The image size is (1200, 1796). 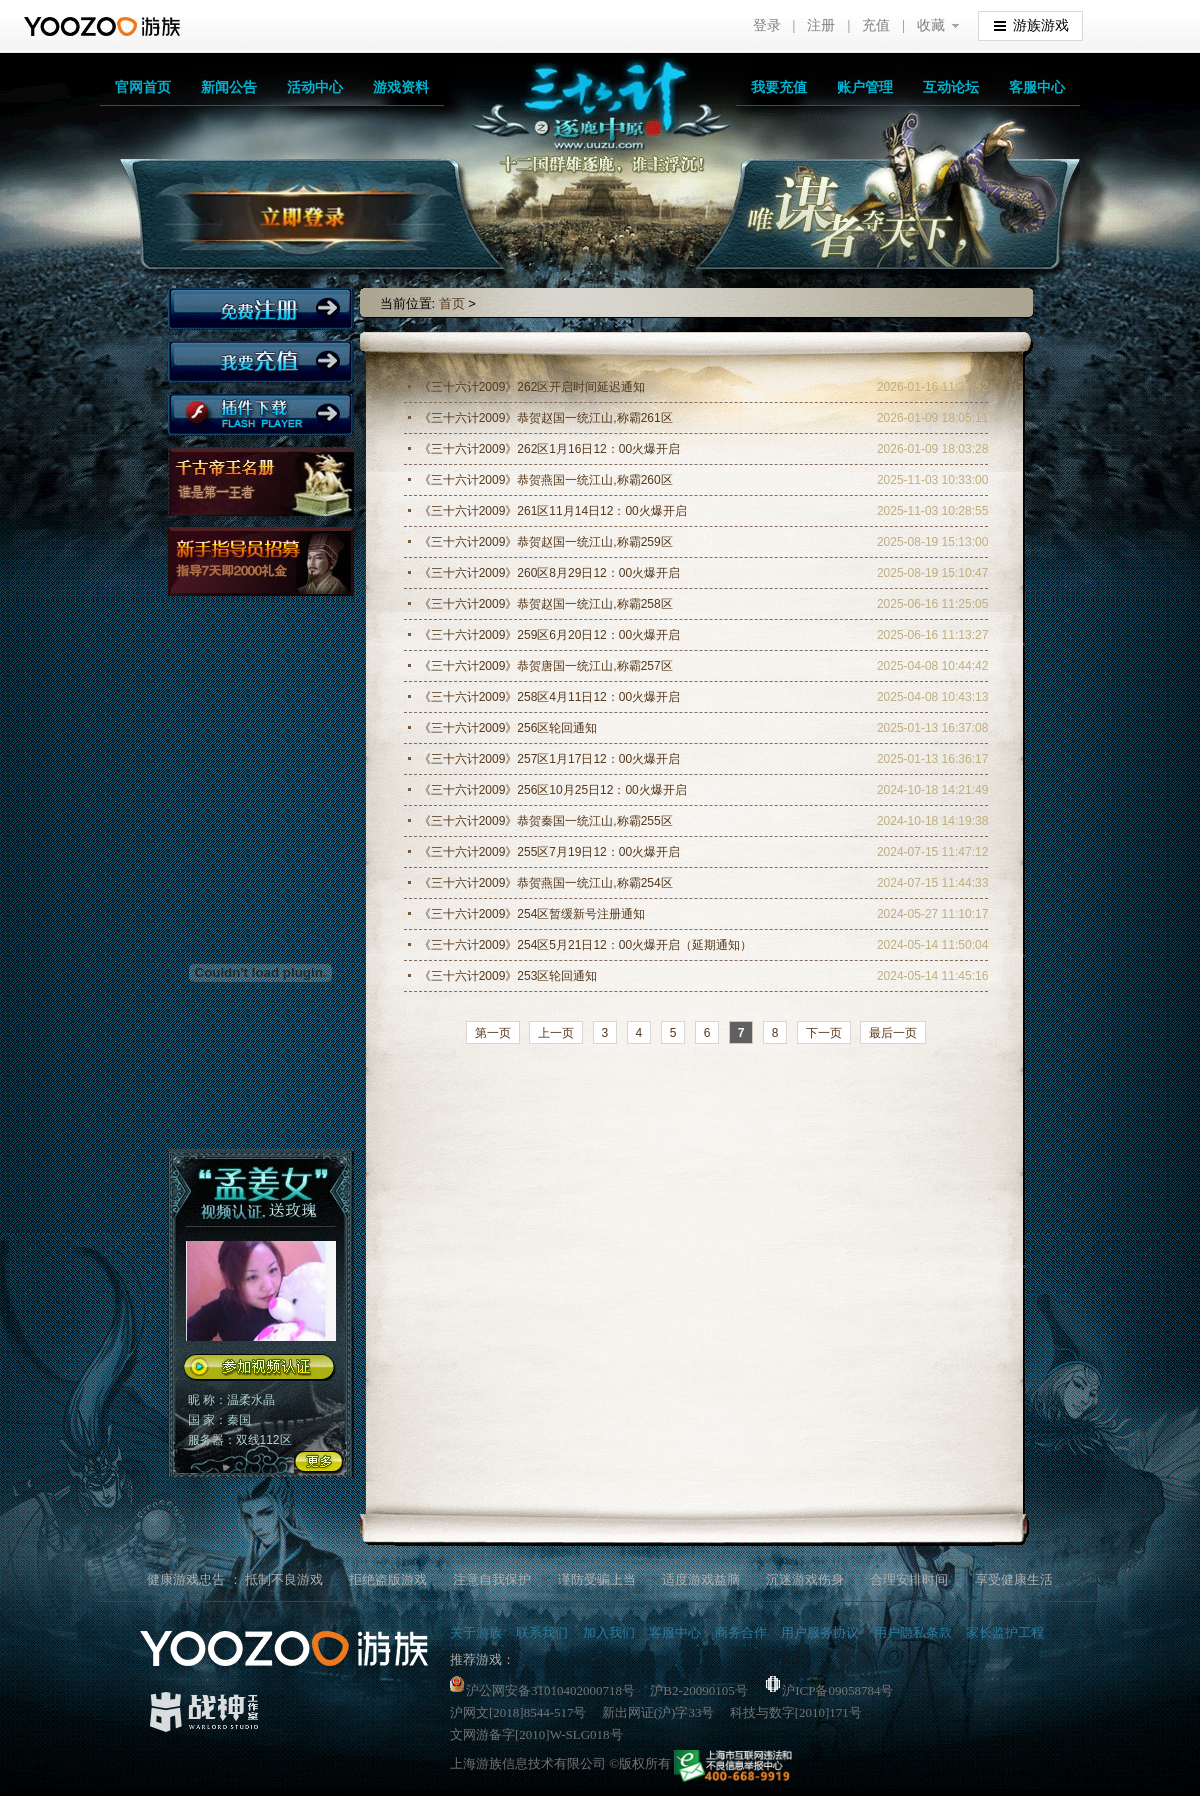 What do you see at coordinates (549, 573) in the screenshot?
I see `《三十六计2009》260区8月29日12：00火爆开启` at bounding box center [549, 573].